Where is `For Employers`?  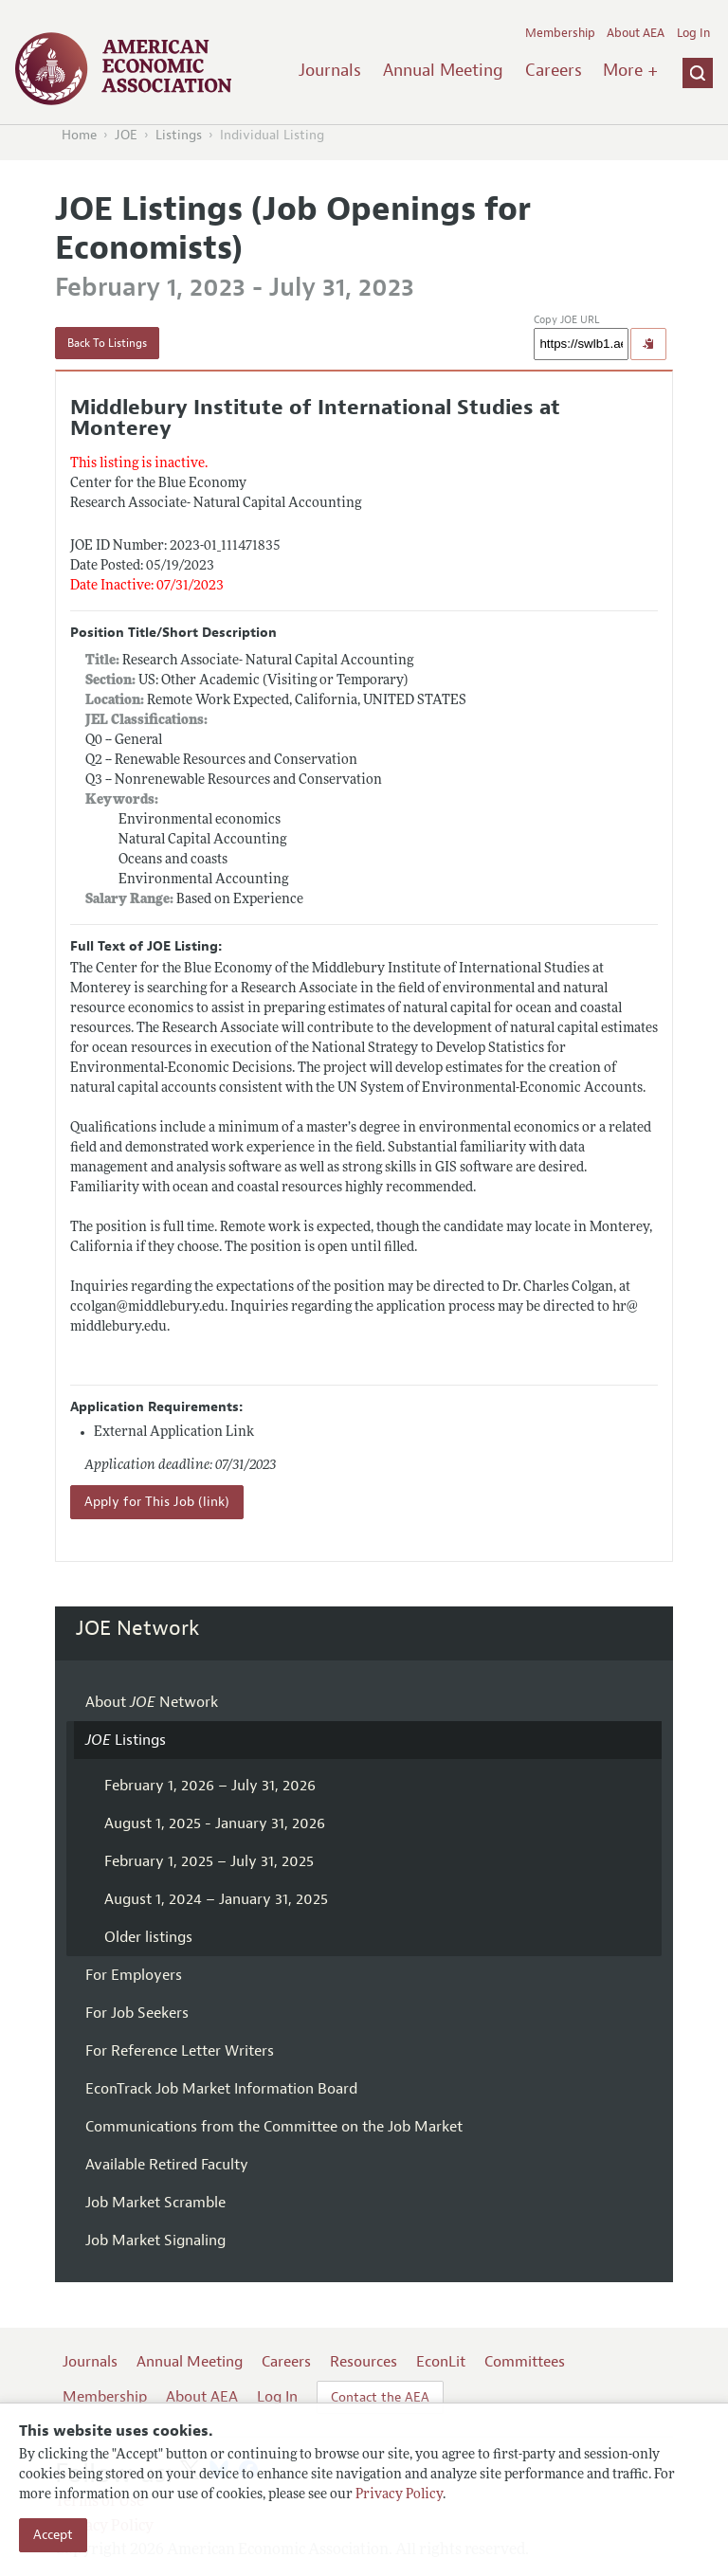 For Employers is located at coordinates (133, 1975).